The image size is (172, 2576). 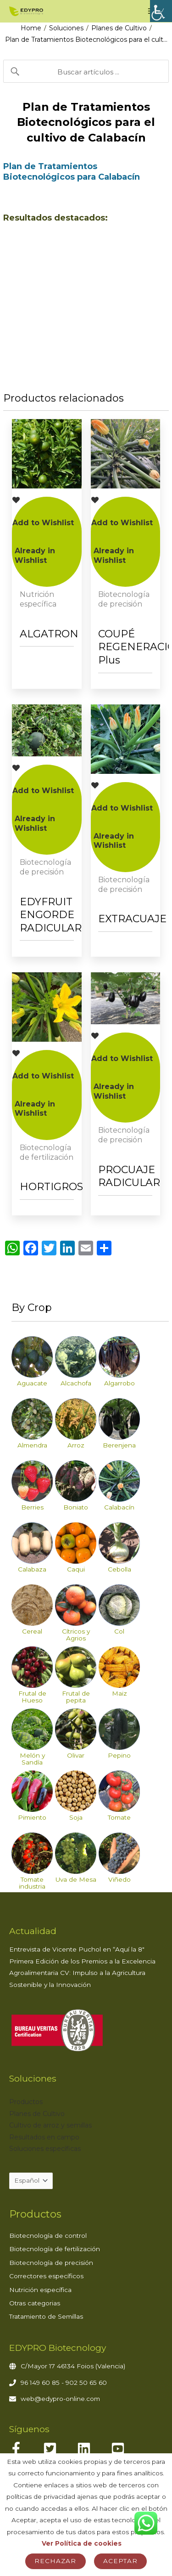 What do you see at coordinates (86, 39) in the screenshot?
I see `Plan de Tratamientos Biotecnológicos para el cult…` at bounding box center [86, 39].